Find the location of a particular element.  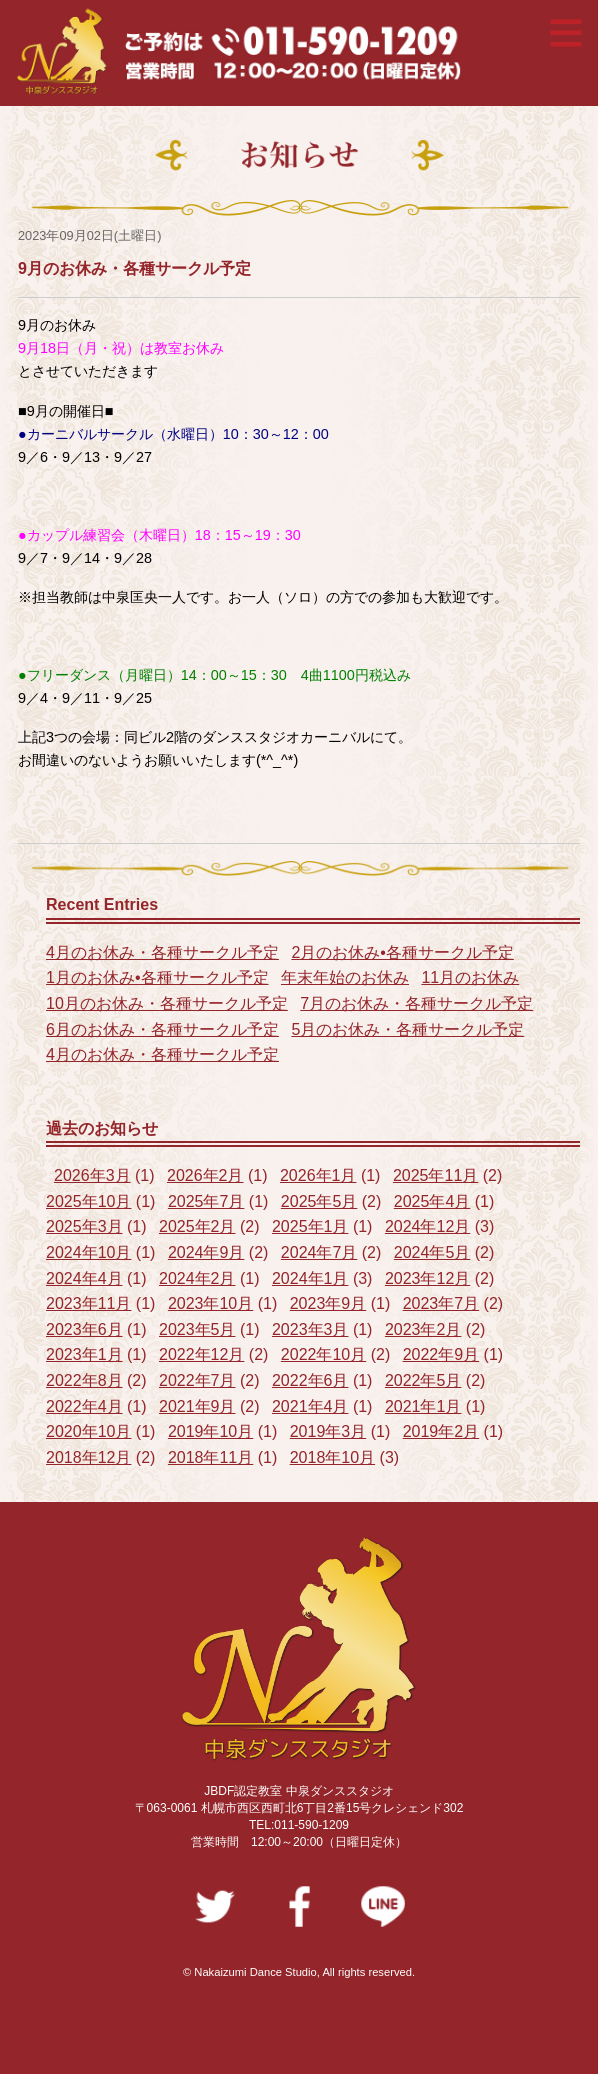

11月のお休み is located at coordinates (470, 977).